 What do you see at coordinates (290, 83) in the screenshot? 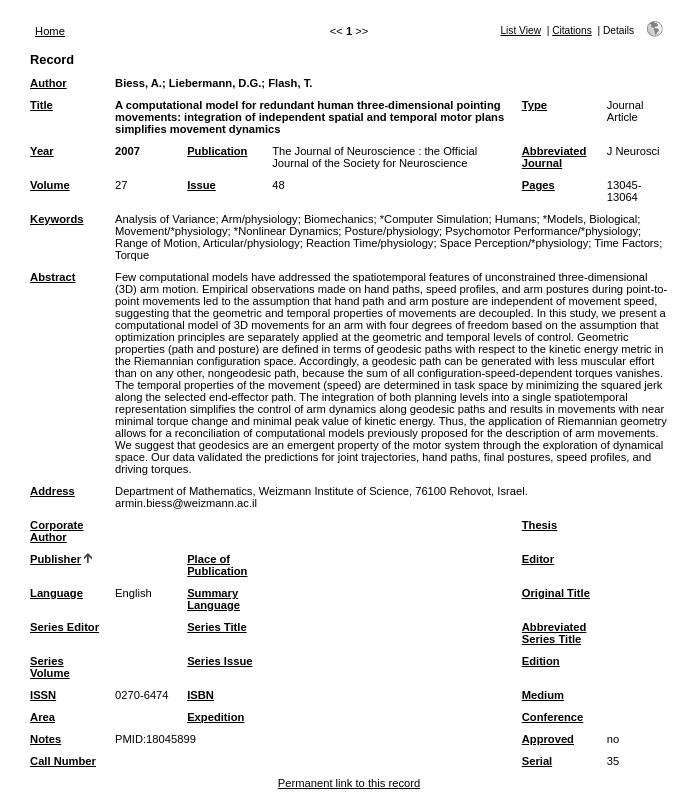
I see `Flash, T.` at bounding box center [290, 83].